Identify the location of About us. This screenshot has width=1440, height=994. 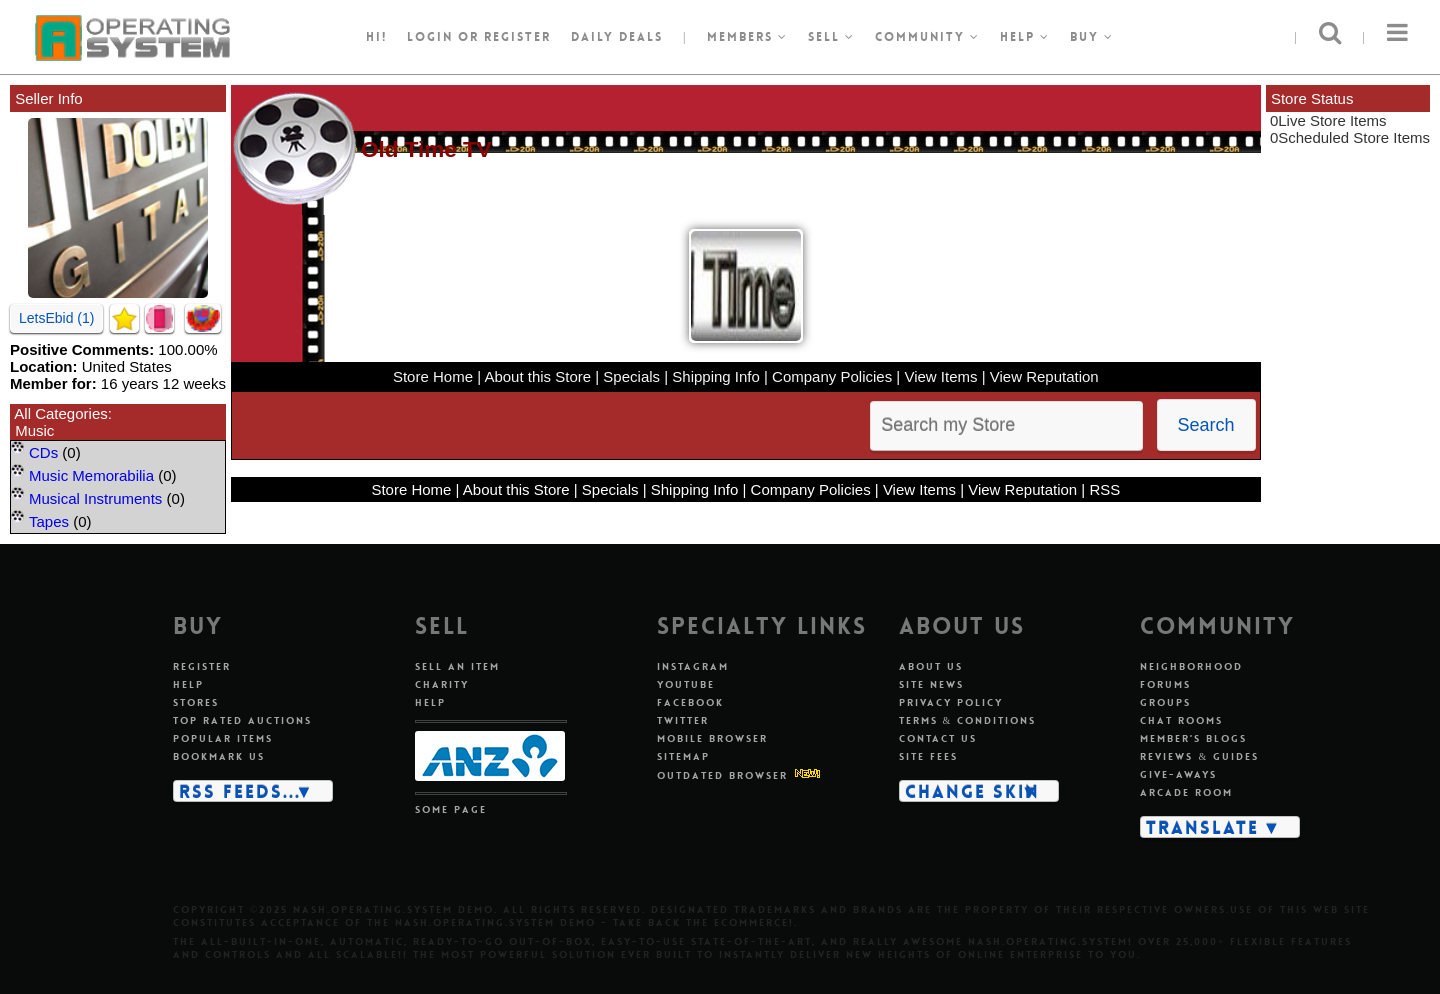
(931, 666).